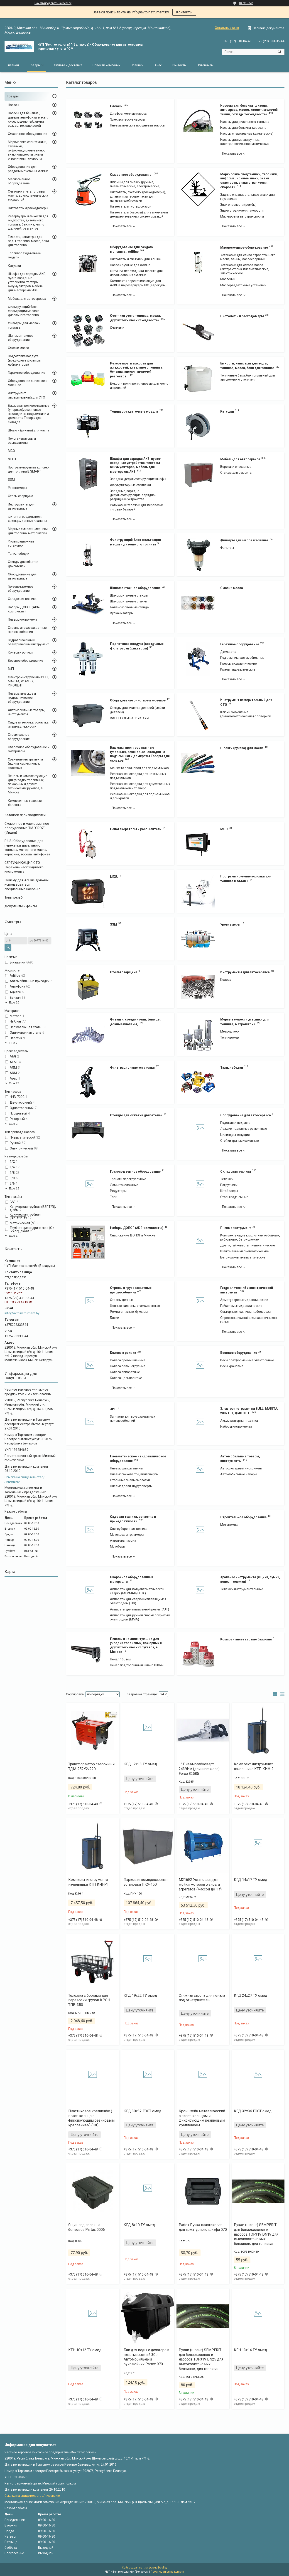  Describe the element at coordinates (21, 506) in the screenshot. I see `Инструменты для автосервиса` at that location.